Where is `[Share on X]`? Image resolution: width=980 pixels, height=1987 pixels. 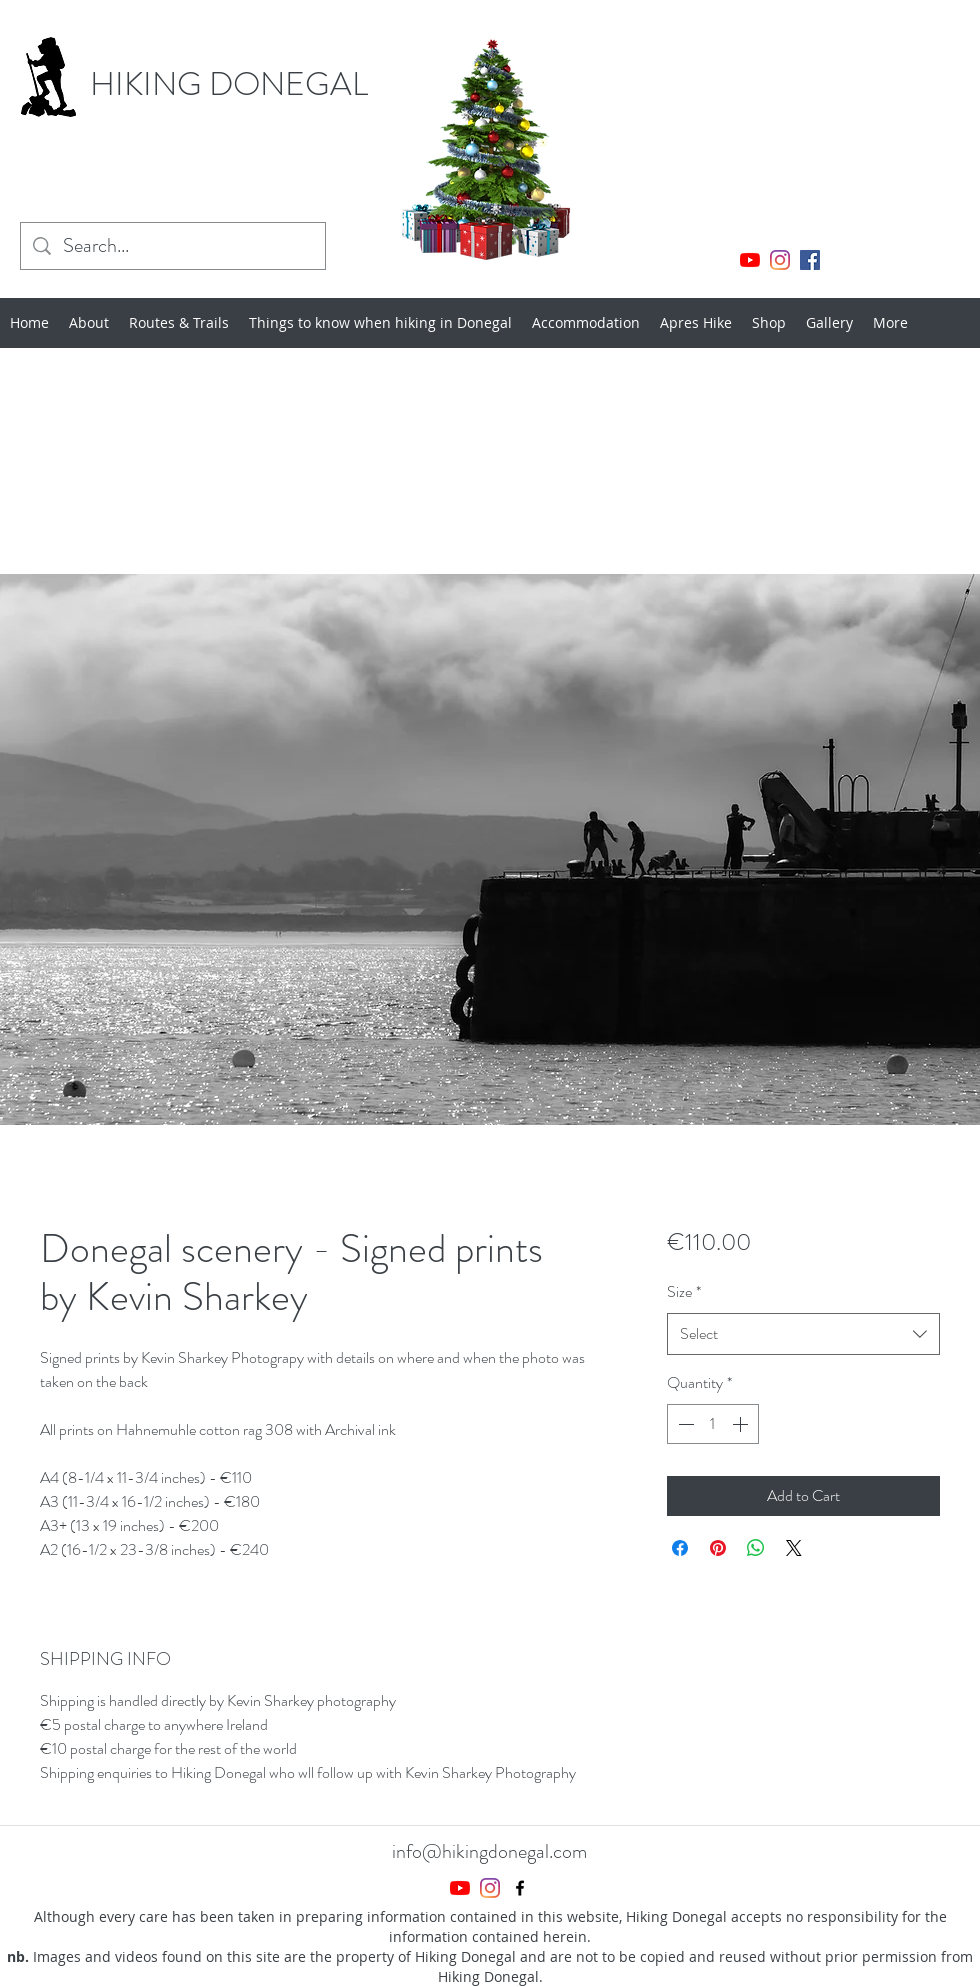
[Share on X] is located at coordinates (794, 1548).